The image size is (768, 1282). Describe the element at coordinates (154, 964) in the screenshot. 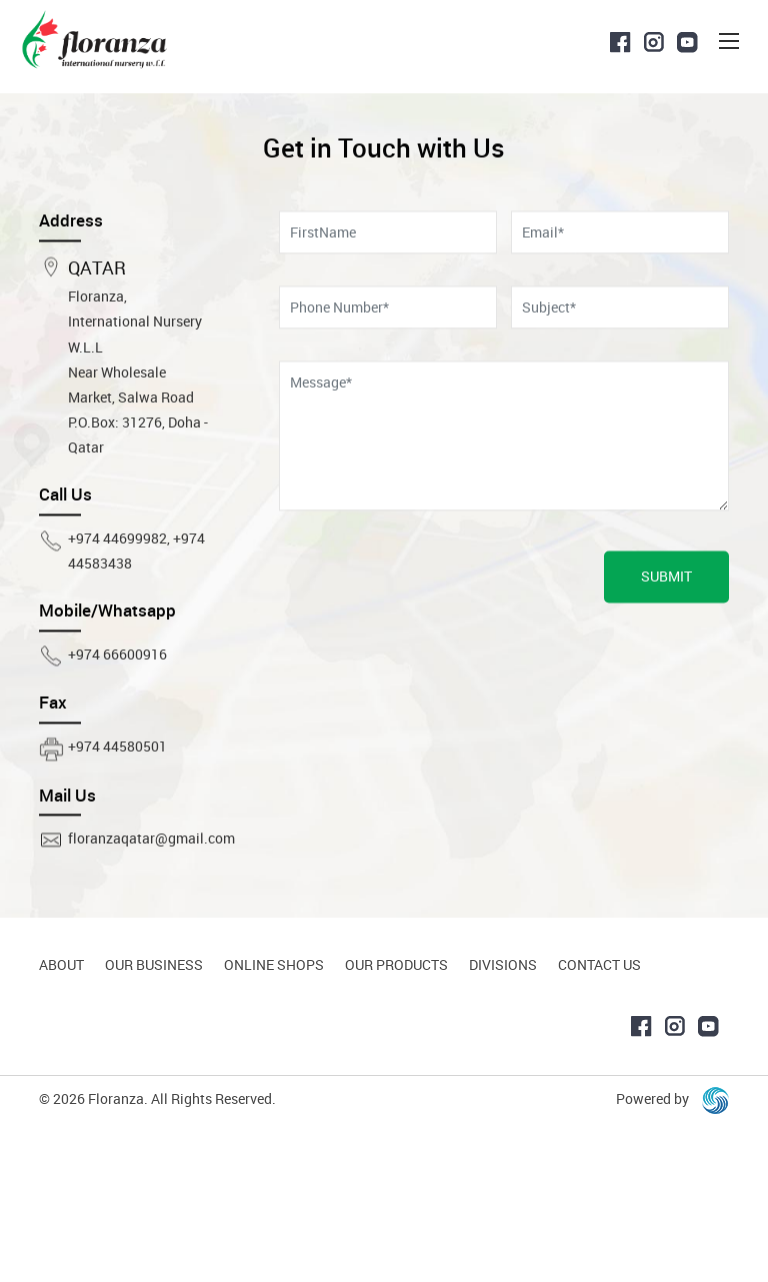

I see `Our Business` at that location.